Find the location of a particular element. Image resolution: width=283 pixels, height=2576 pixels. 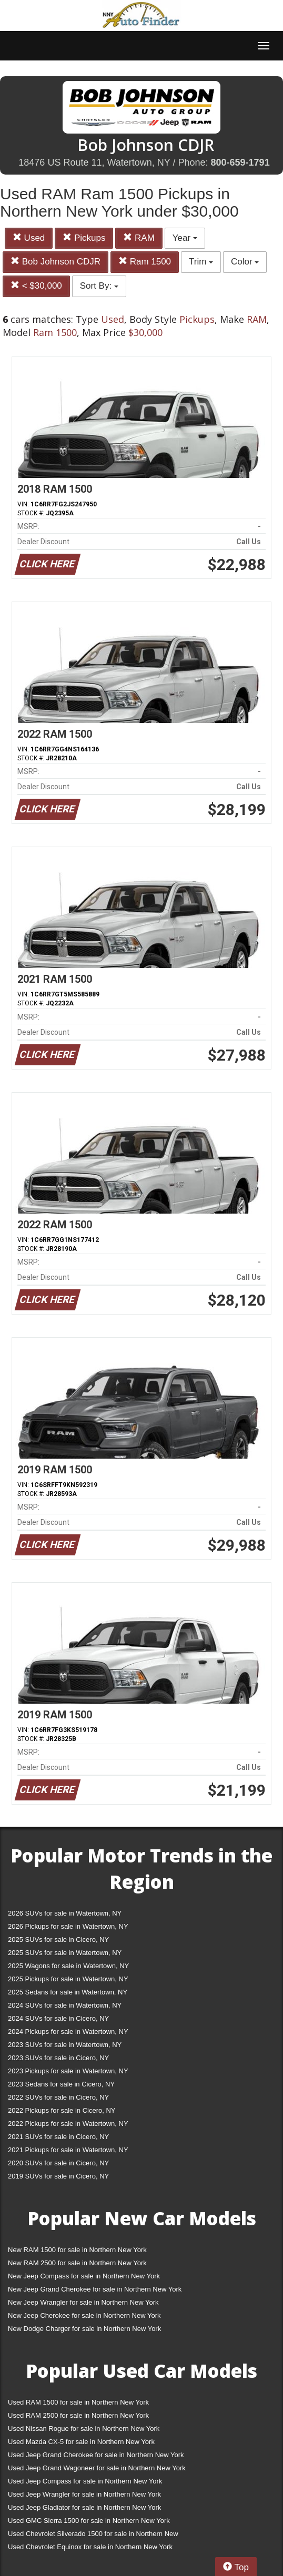

Pickups is located at coordinates (84, 238).